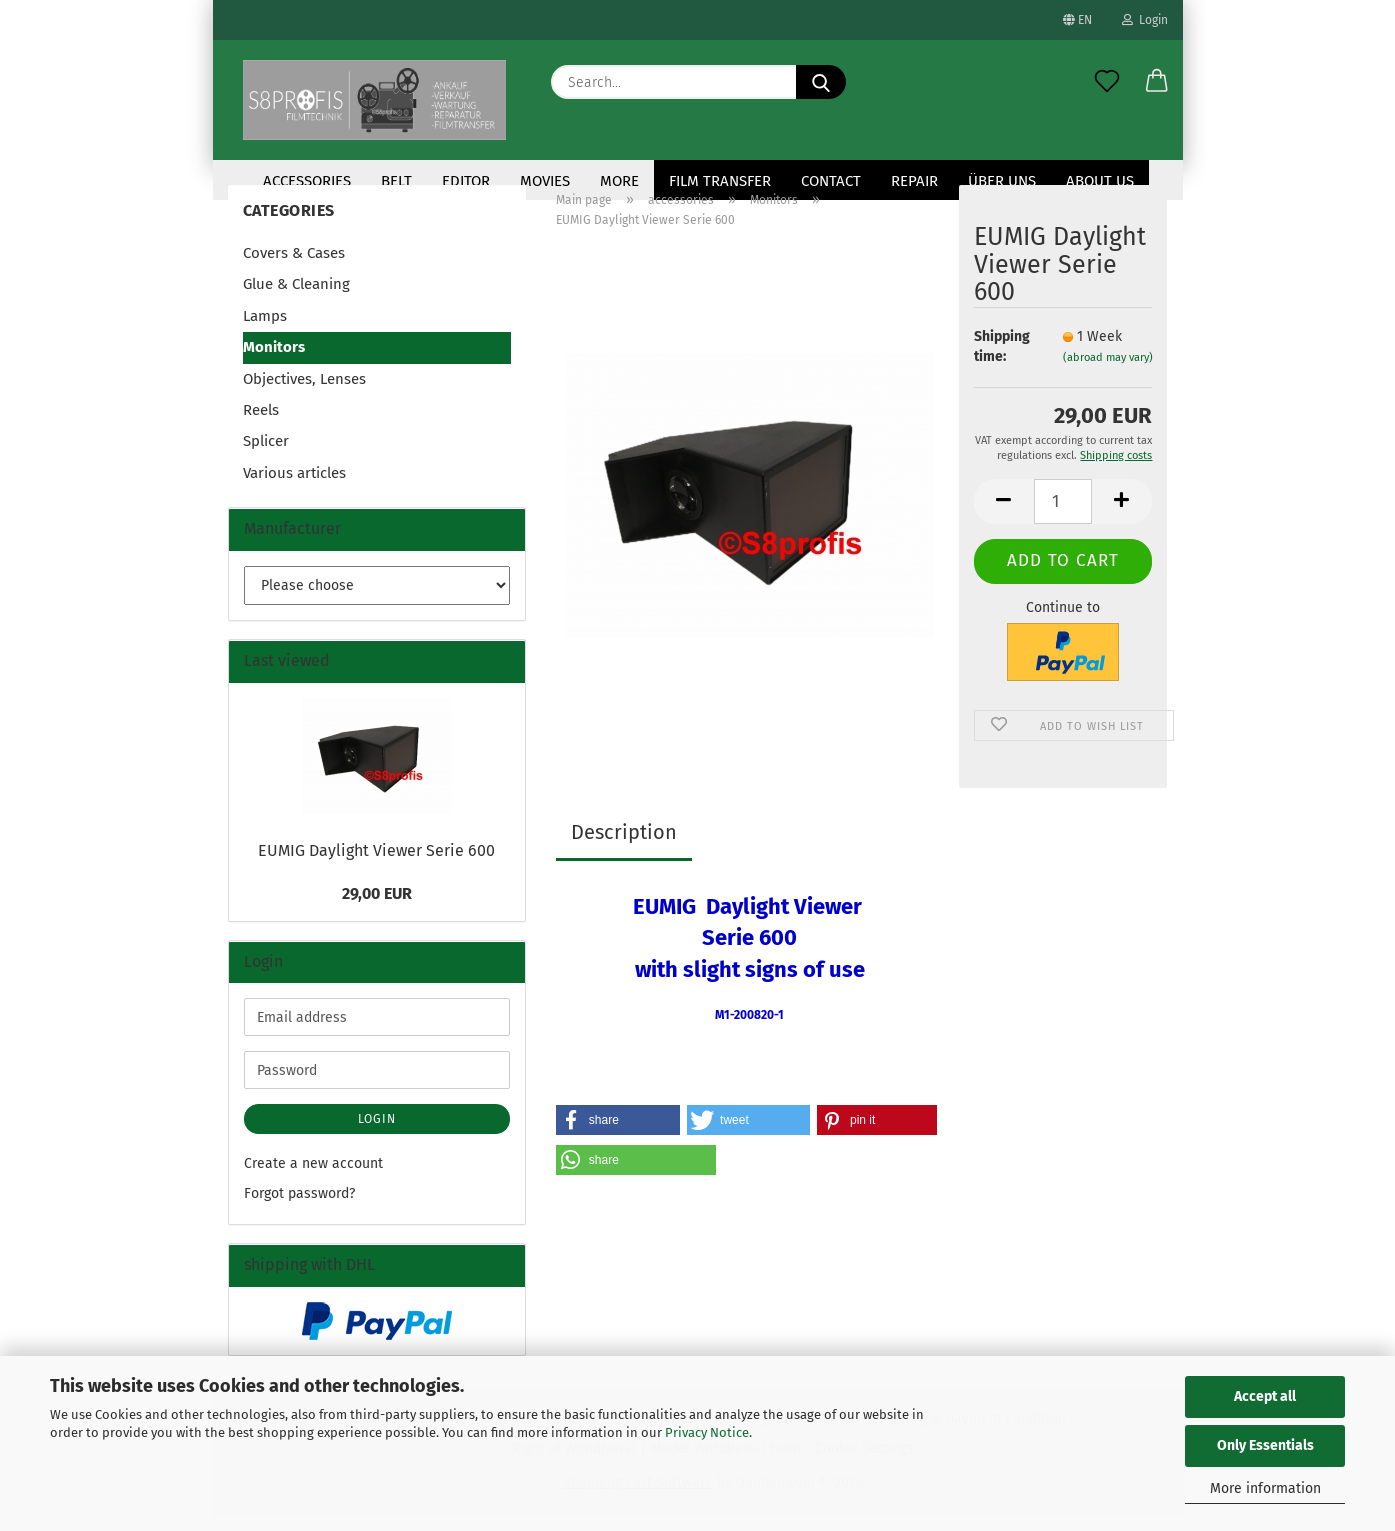  I want to click on Various articles, so click(294, 487).